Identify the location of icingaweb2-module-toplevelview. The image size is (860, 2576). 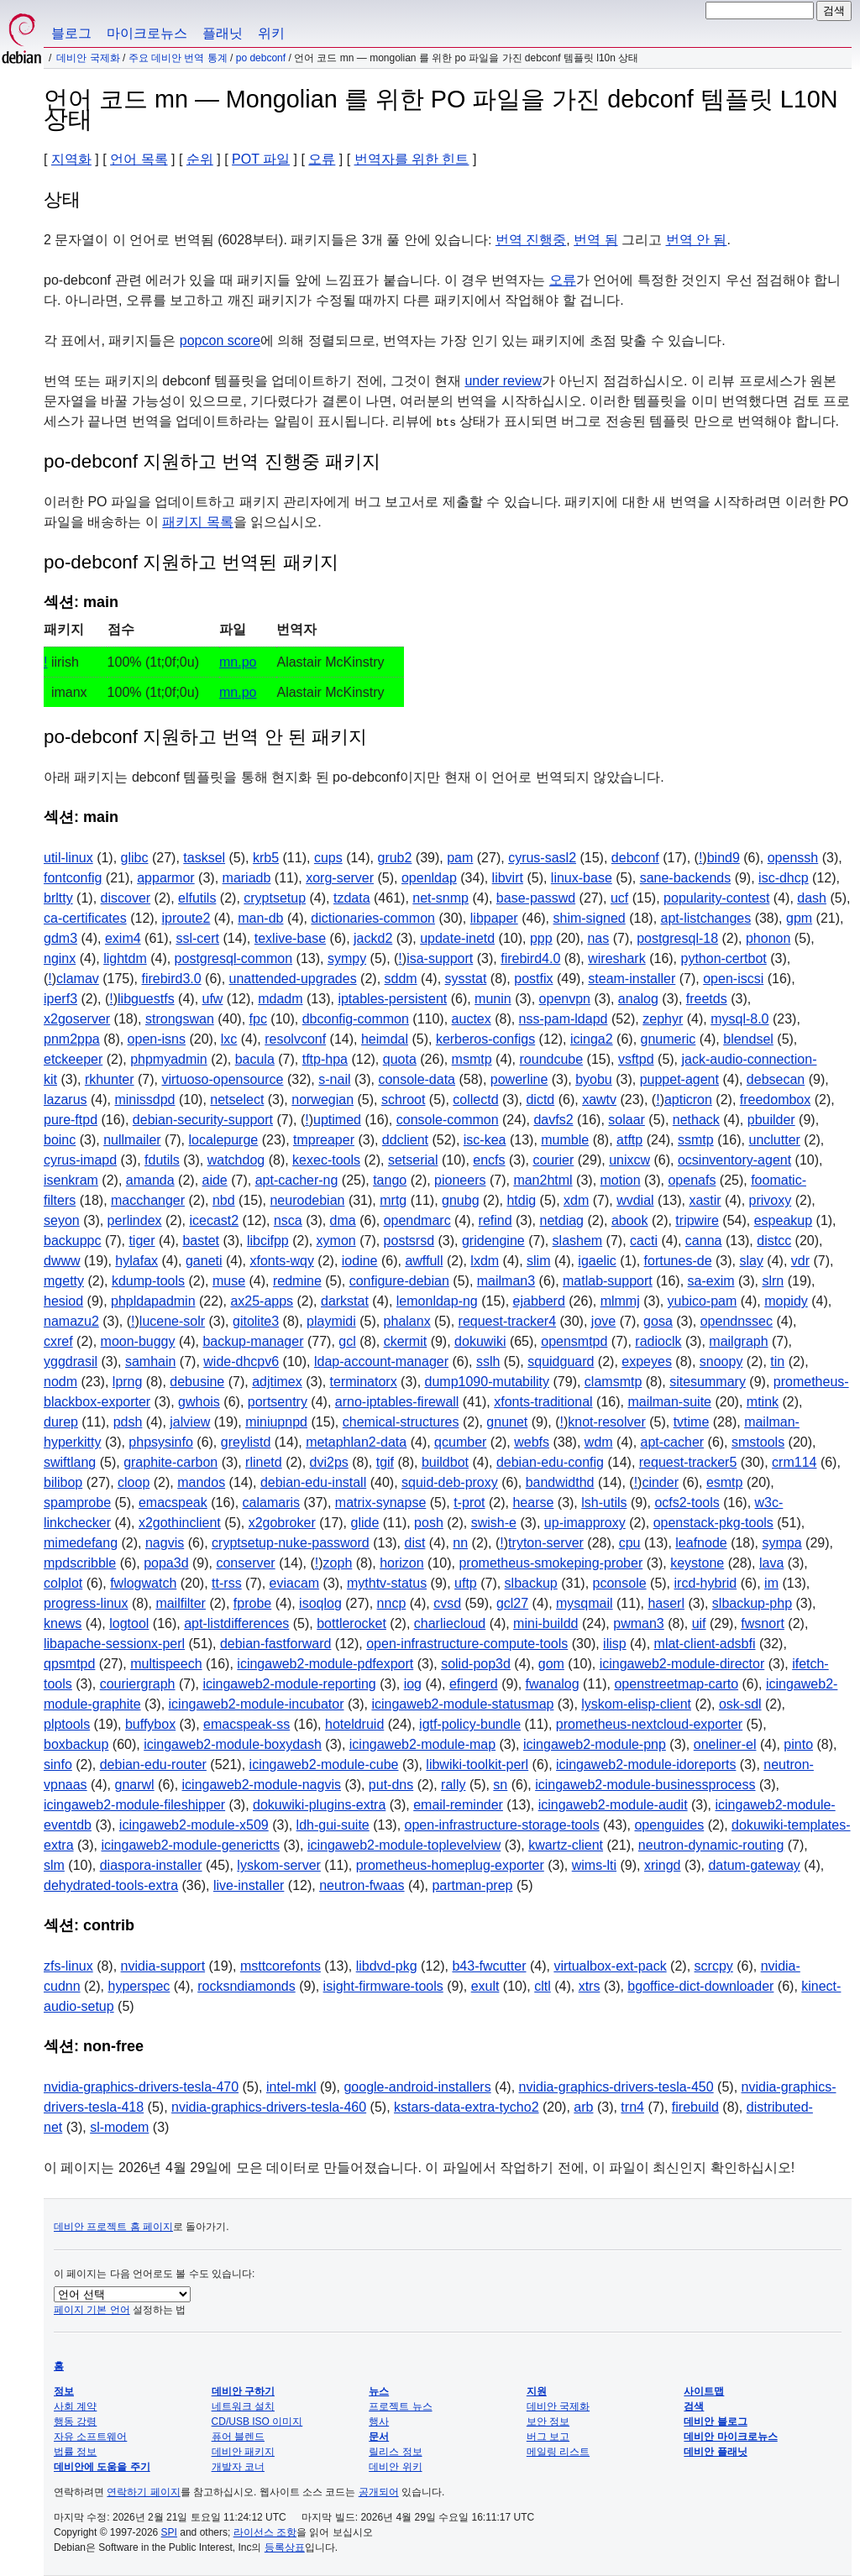
(404, 1845).